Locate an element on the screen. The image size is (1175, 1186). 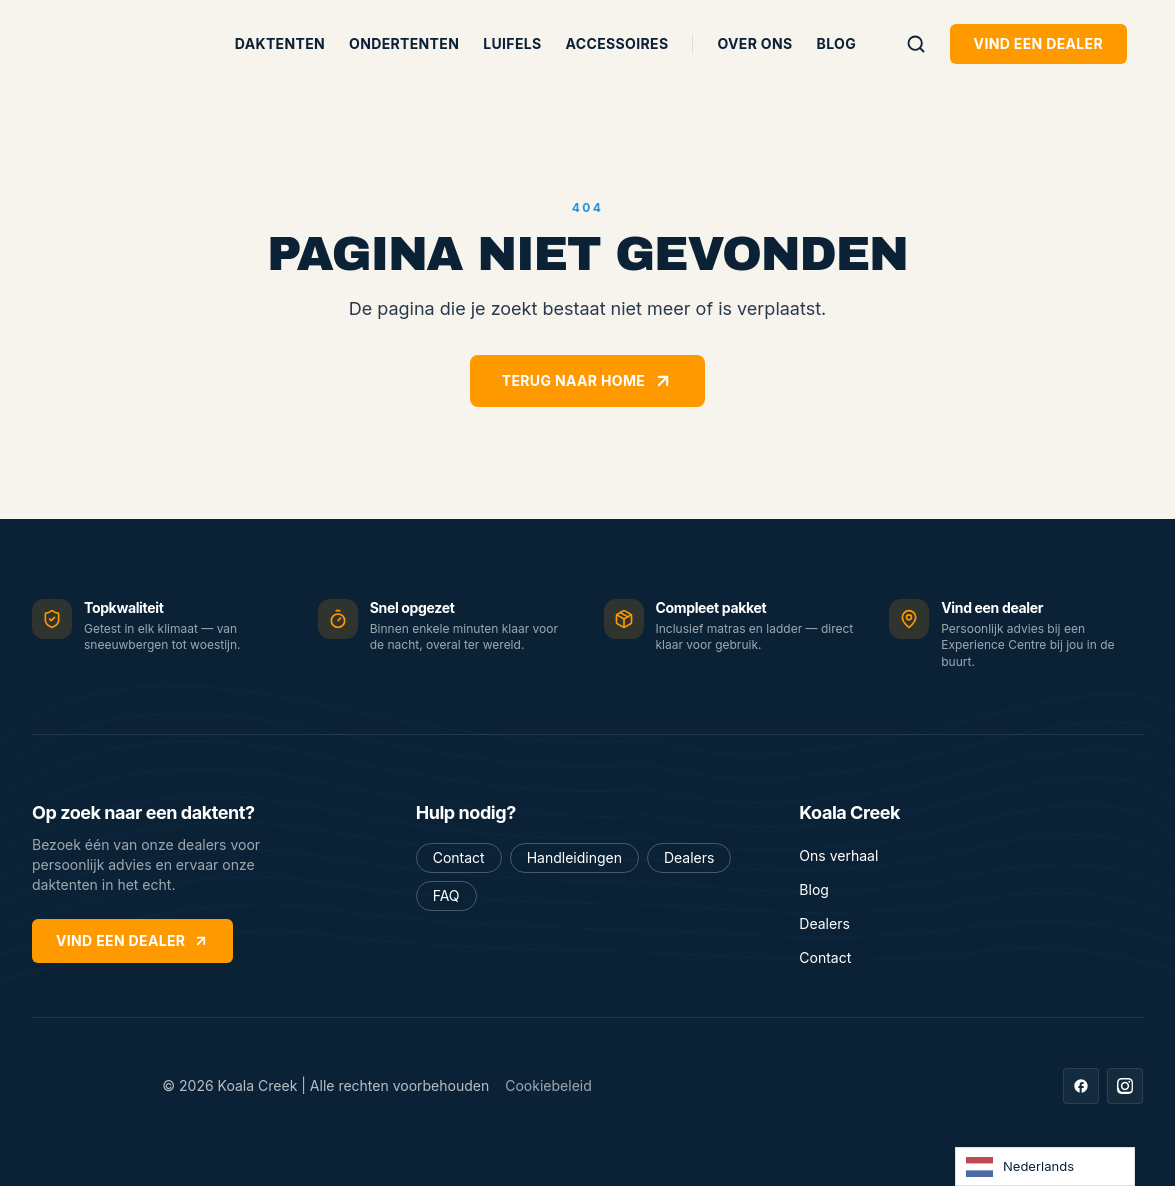
Handleidingen is located at coordinates (574, 857).